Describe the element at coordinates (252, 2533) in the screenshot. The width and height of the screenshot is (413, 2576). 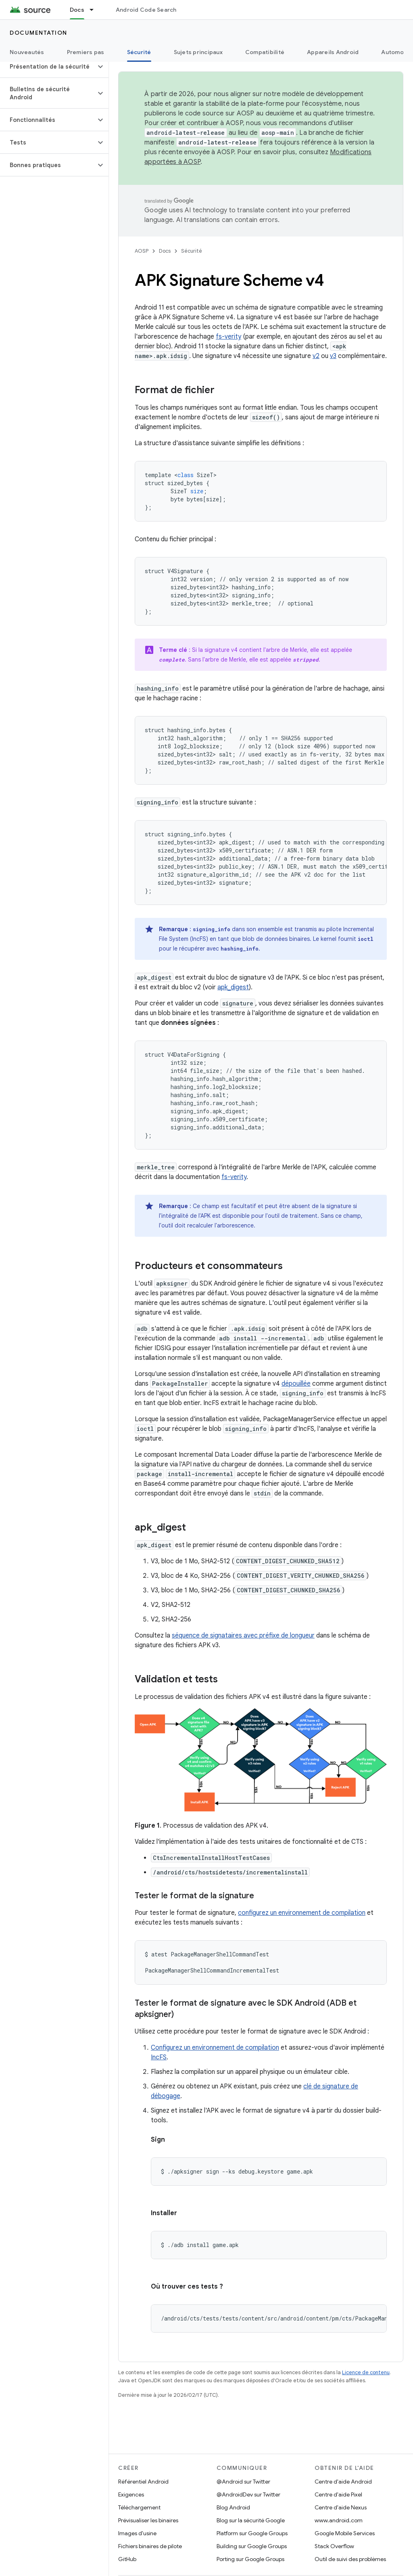
I see `Platform sur Google Groups` at that location.